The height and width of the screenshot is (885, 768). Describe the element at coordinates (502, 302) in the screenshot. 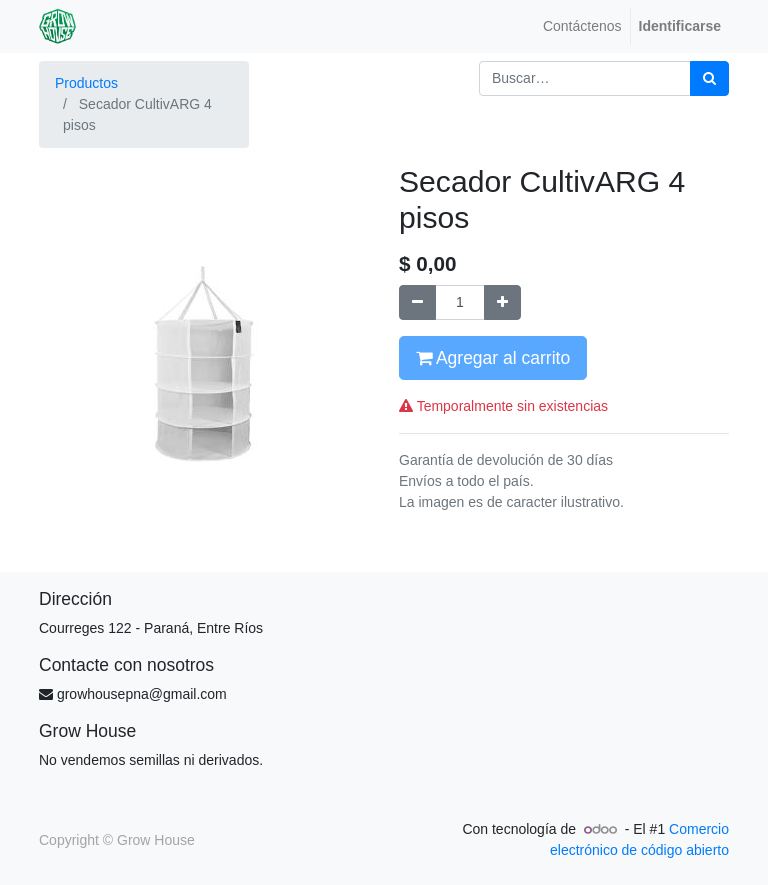

I see `[Agregue uno]` at that location.